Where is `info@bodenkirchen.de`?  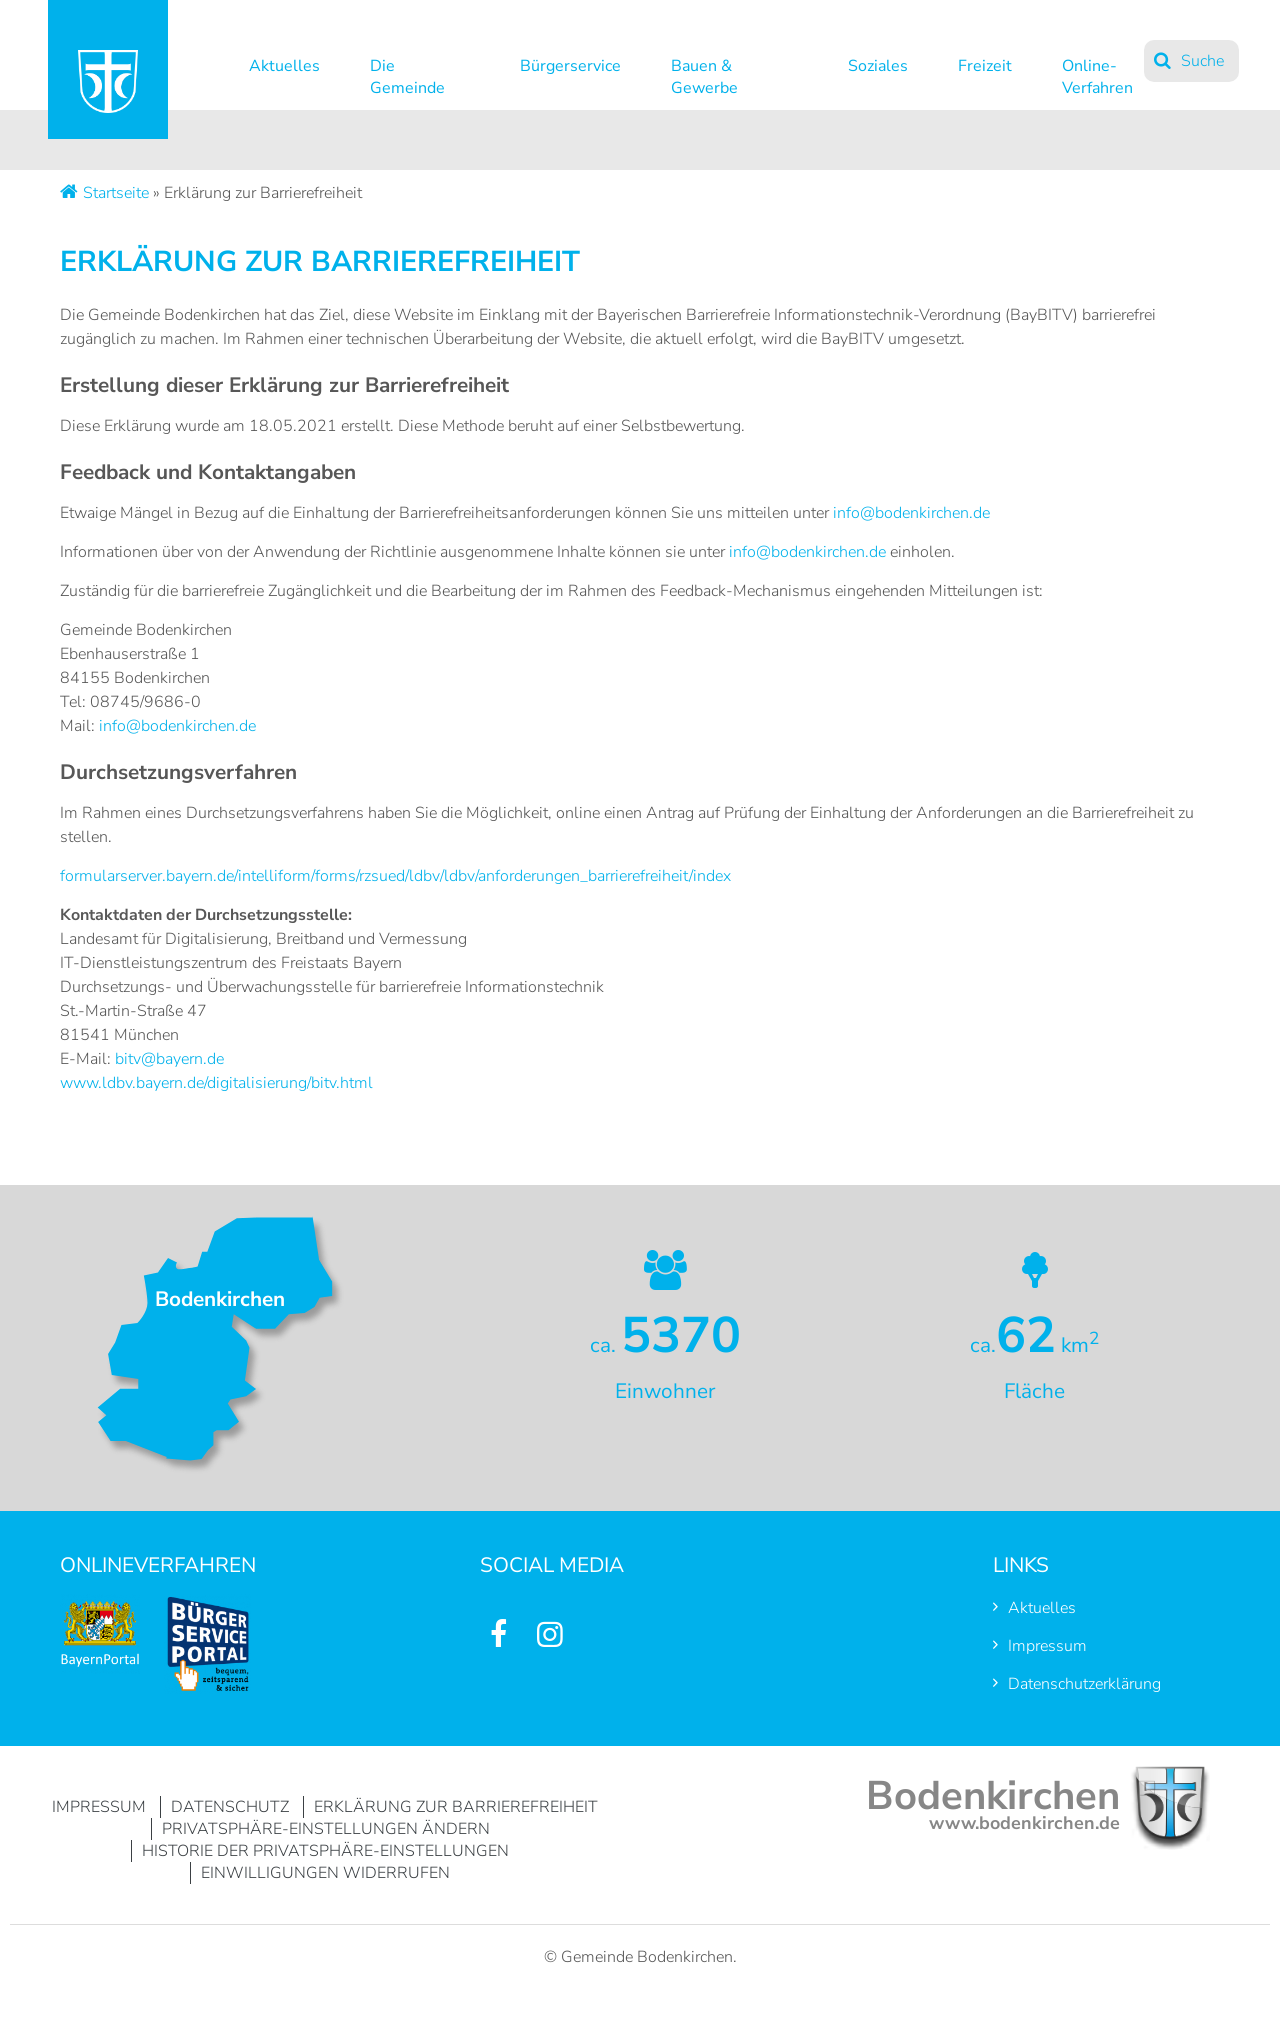 info@bodenkirchen.de is located at coordinates (911, 513).